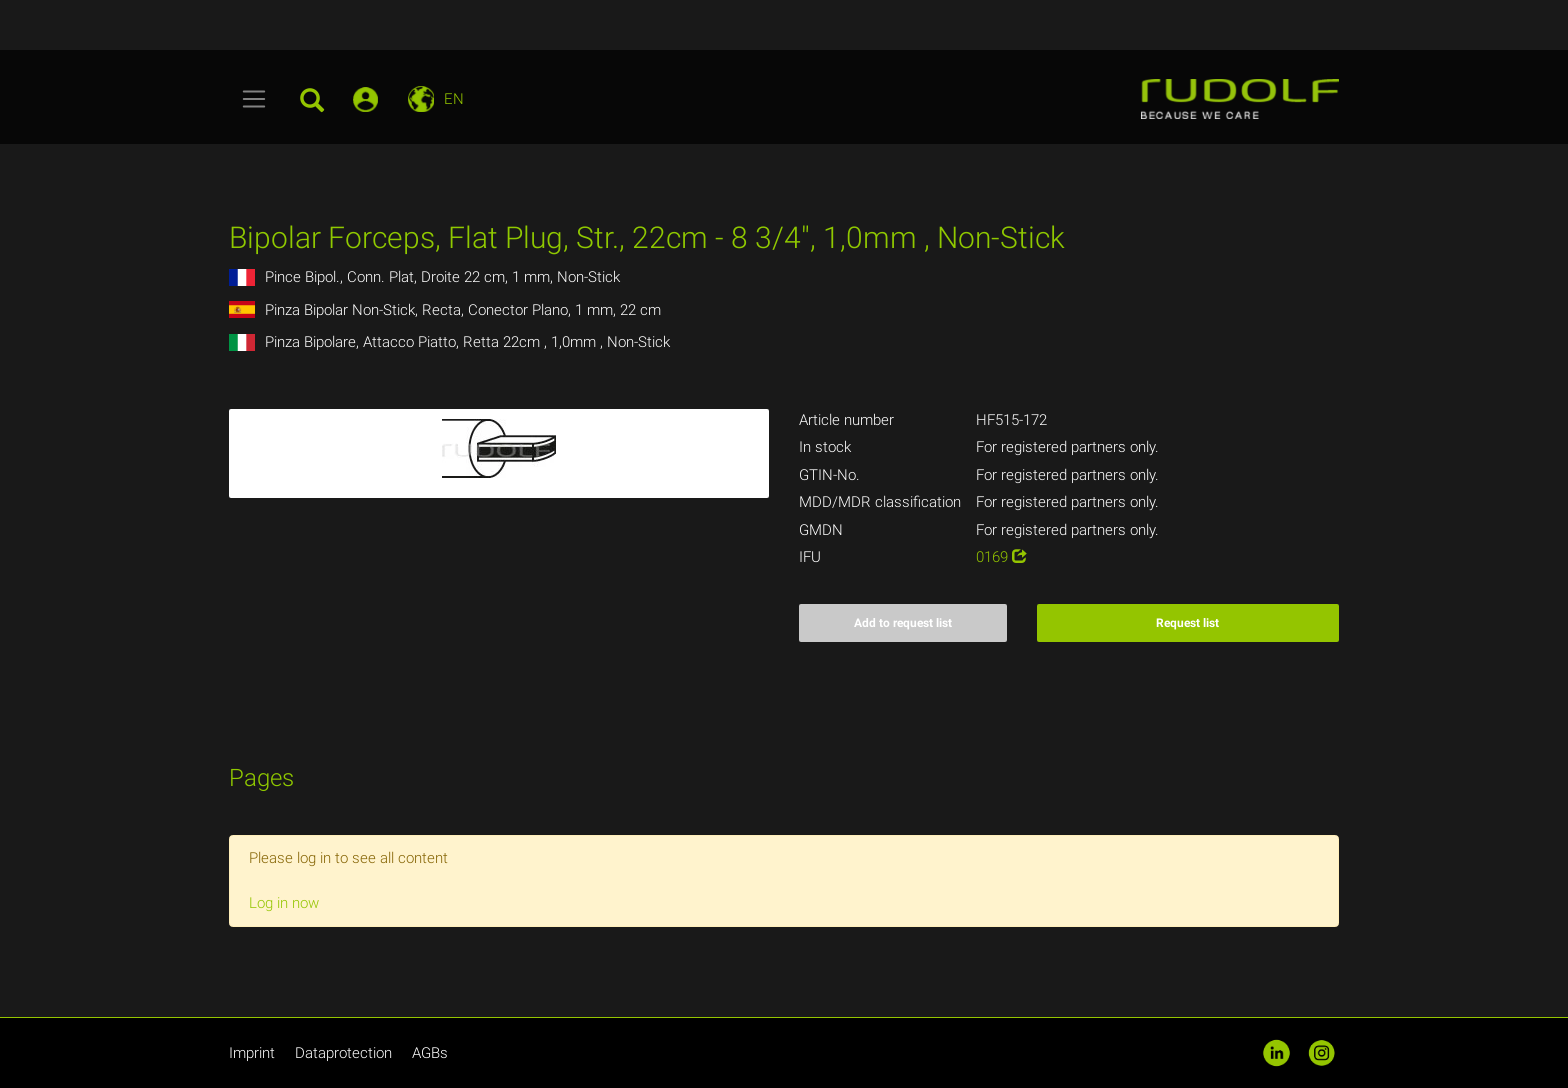 This screenshot has height=1088, width=1568. Describe the element at coordinates (343, 1053) in the screenshot. I see `Dataprotection` at that location.